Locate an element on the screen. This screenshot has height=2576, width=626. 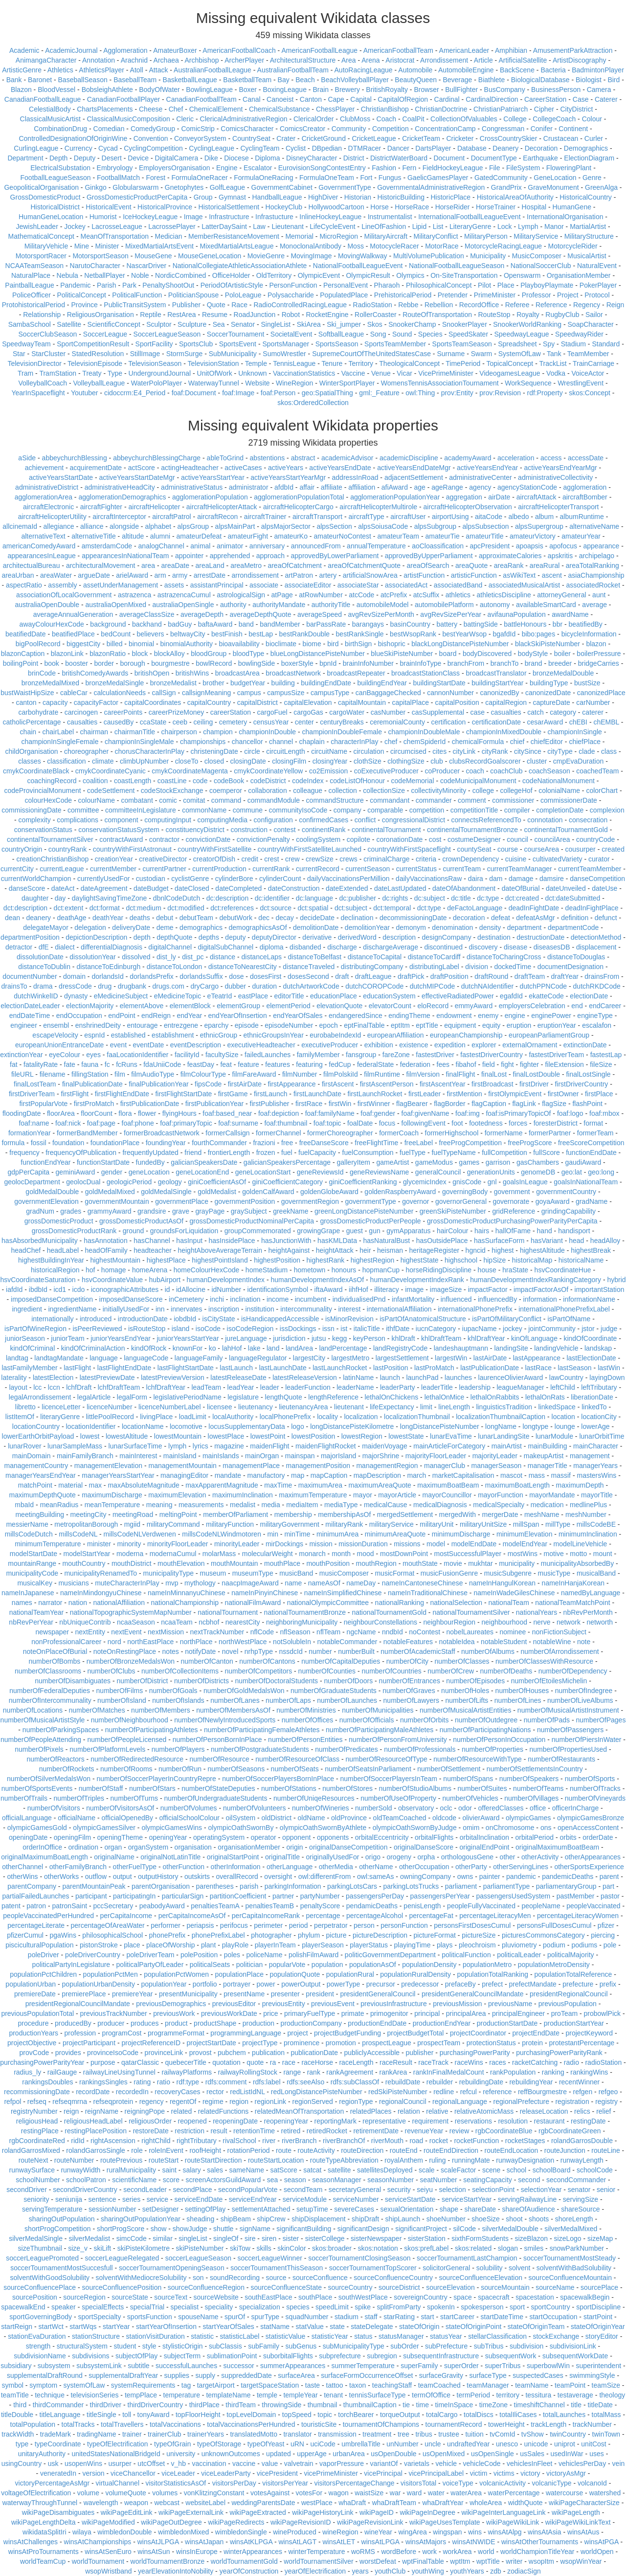
areaOfCatchment is located at coordinates (295, 565).